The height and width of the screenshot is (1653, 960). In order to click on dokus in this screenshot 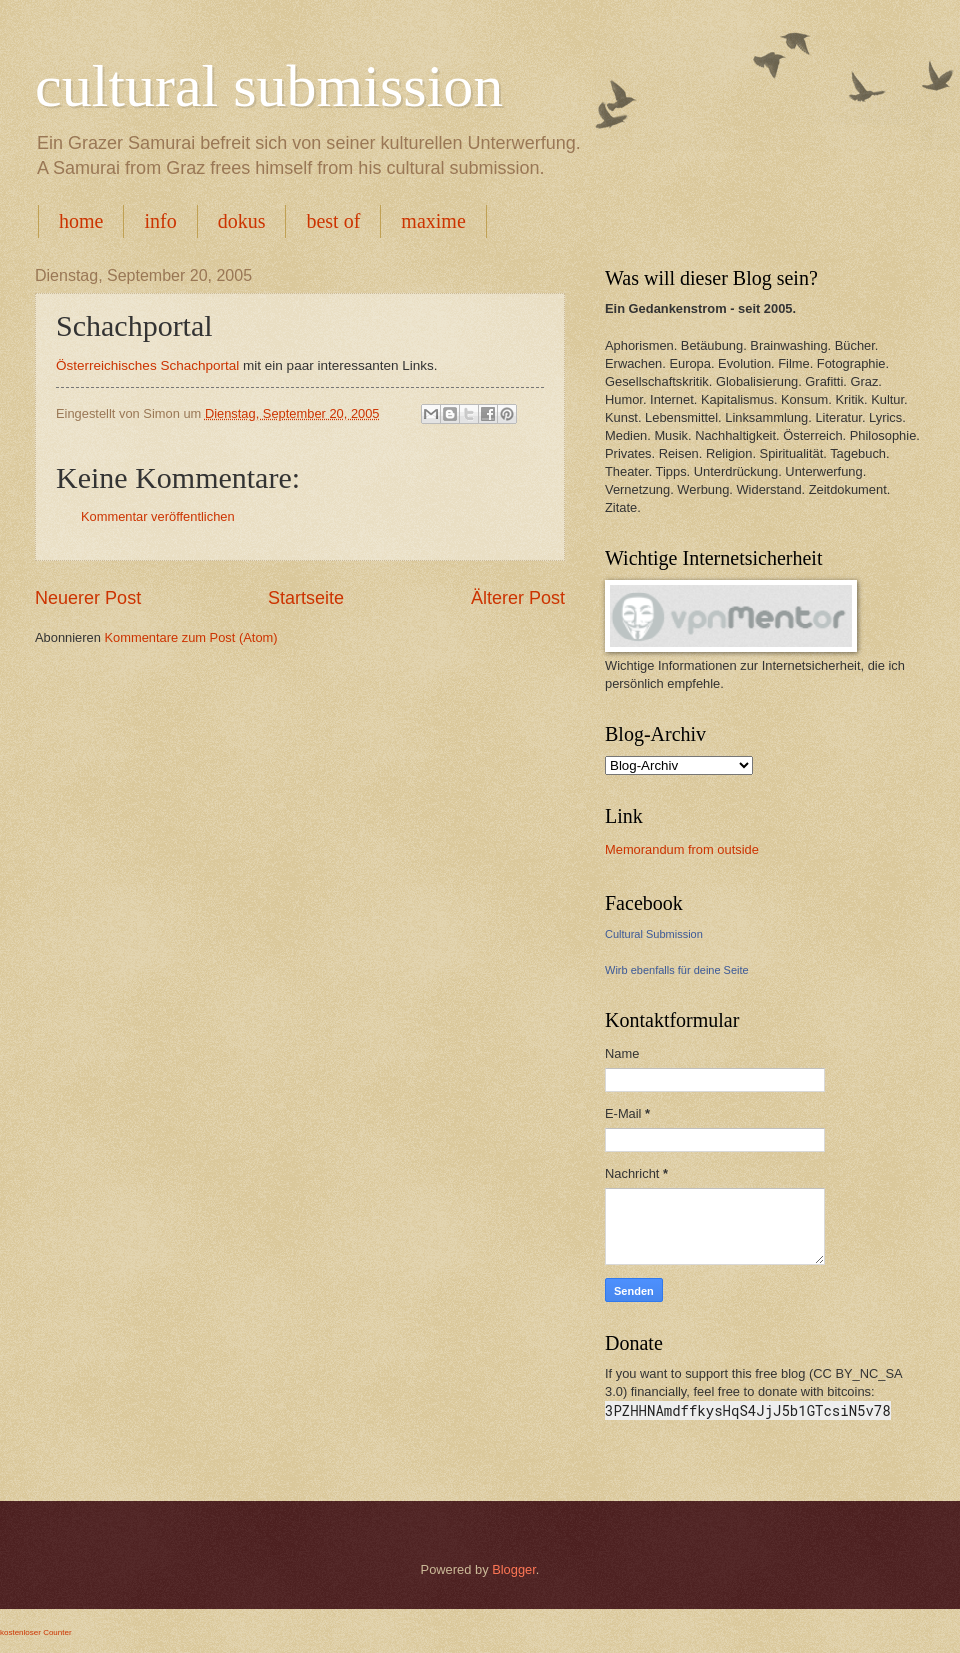, I will do `click(242, 221)`.